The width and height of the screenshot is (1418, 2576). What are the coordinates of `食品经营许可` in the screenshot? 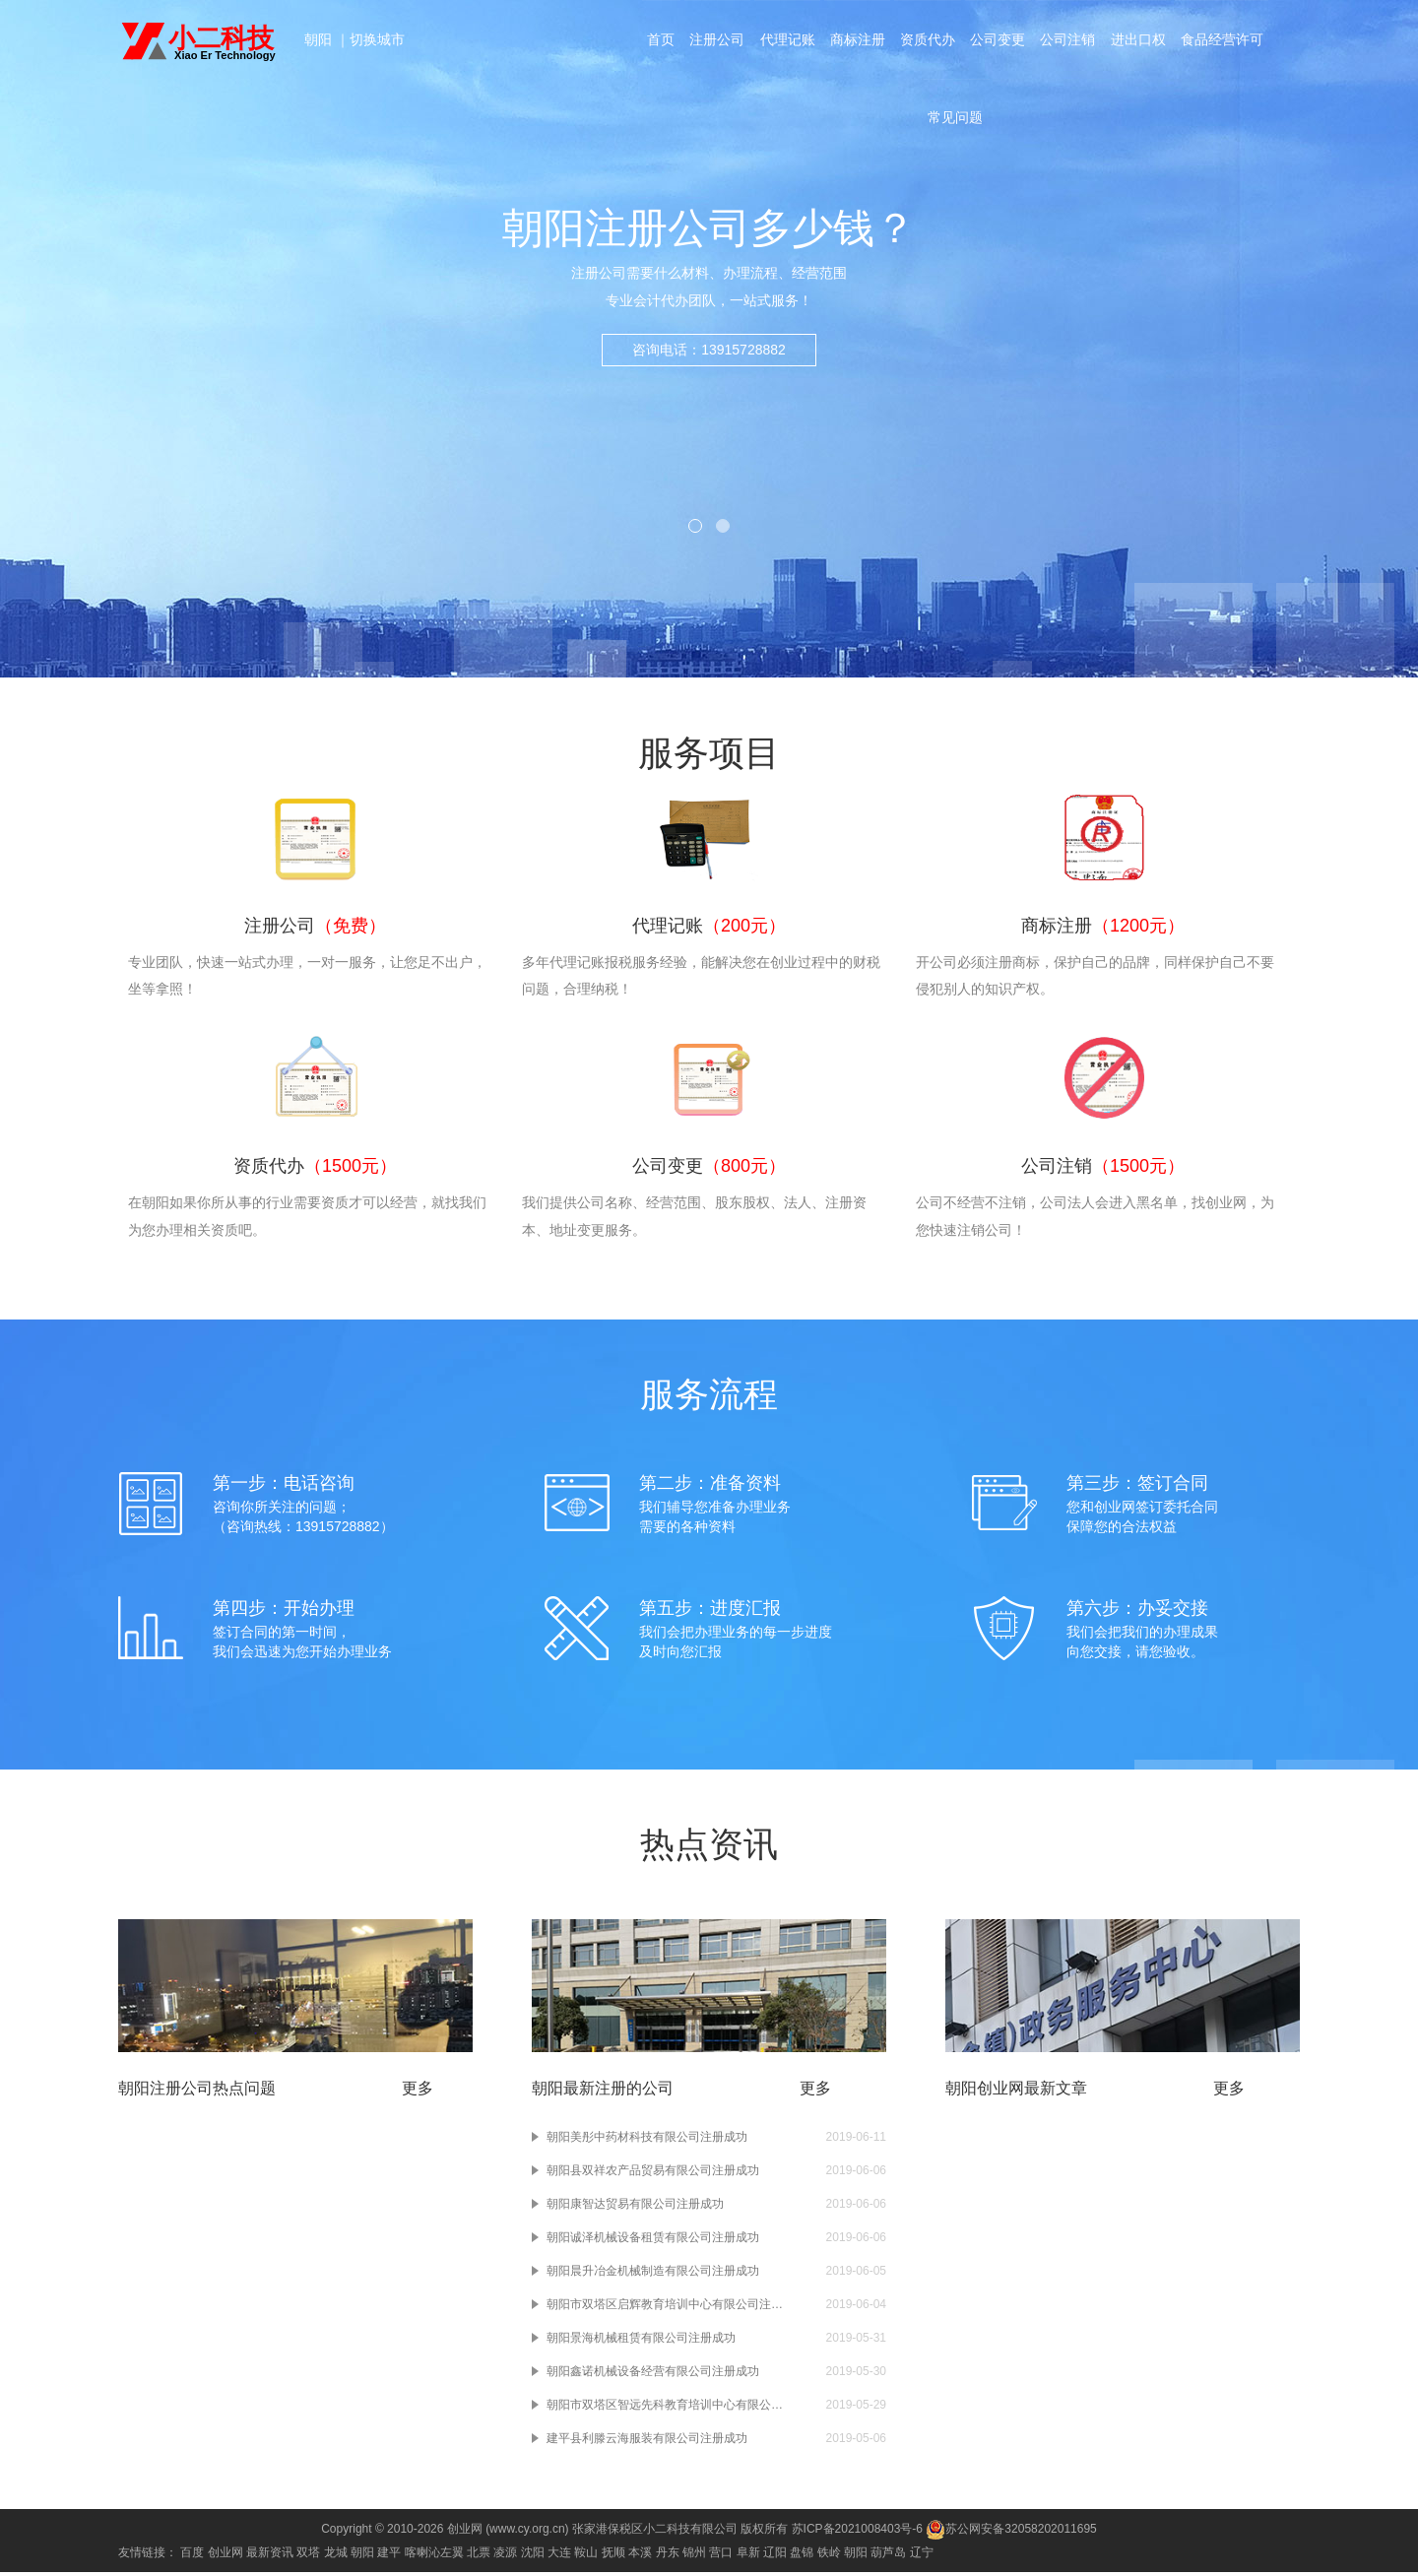 It's located at (1225, 41).